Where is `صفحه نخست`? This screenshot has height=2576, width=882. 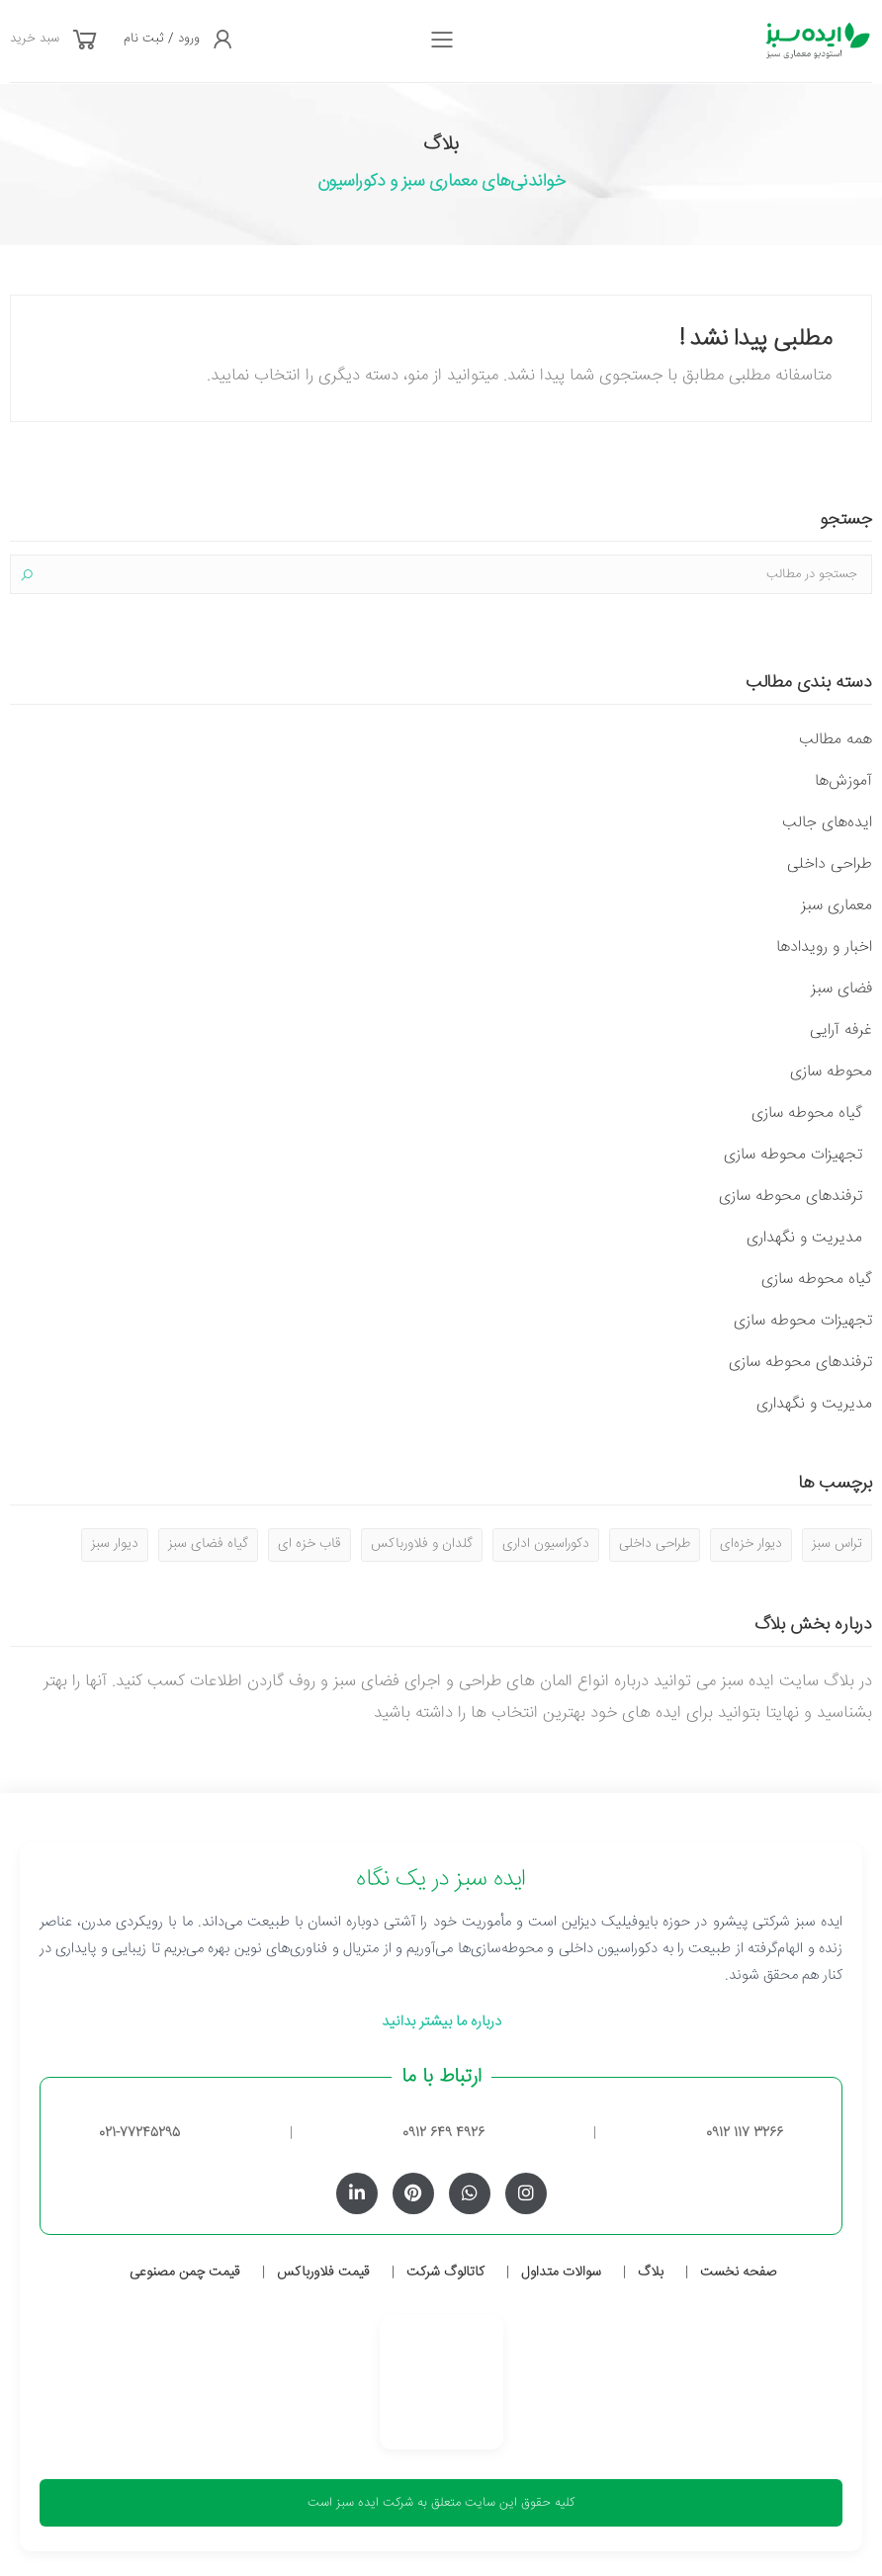 صفحه نخست is located at coordinates (738, 2272).